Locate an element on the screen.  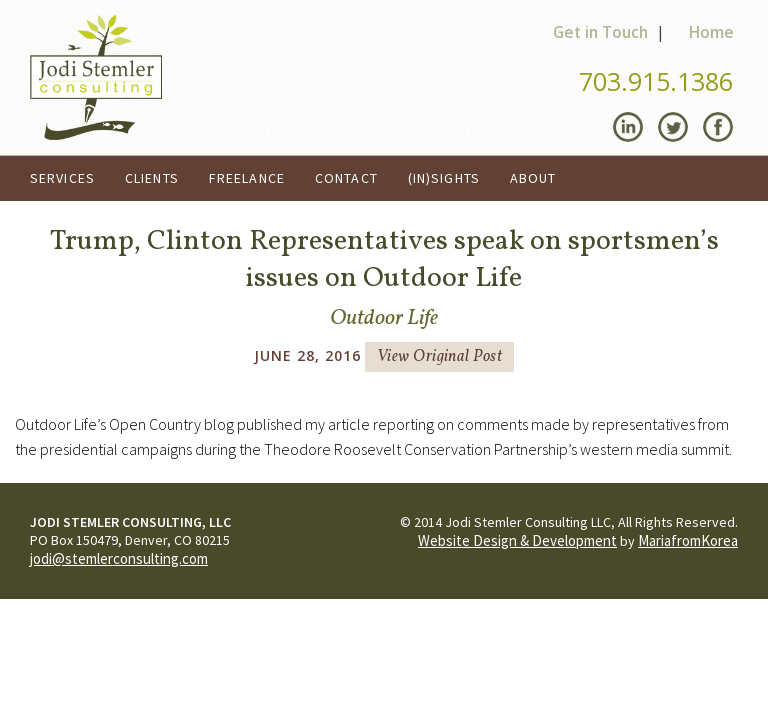
MariafromKorea is located at coordinates (688, 540).